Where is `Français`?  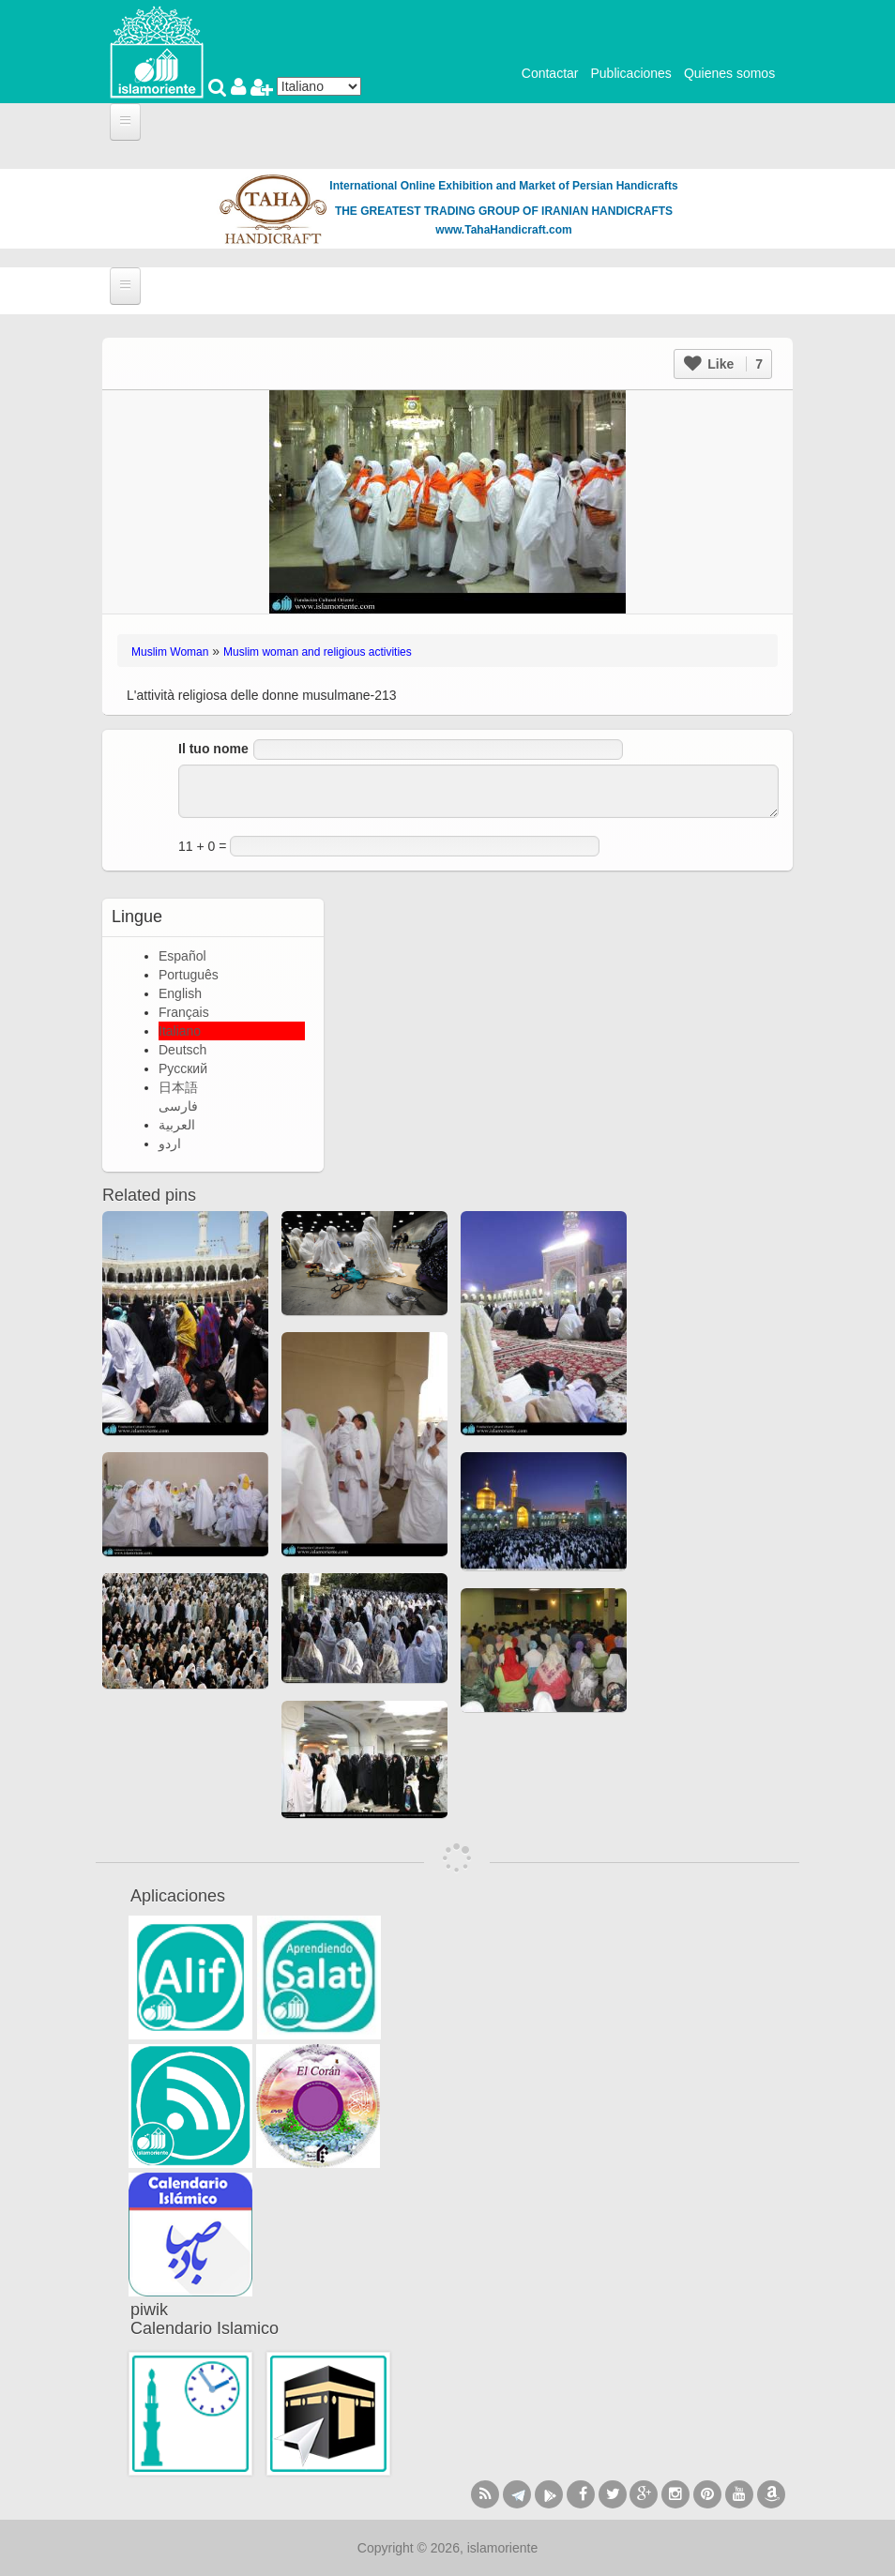
Français is located at coordinates (184, 1012).